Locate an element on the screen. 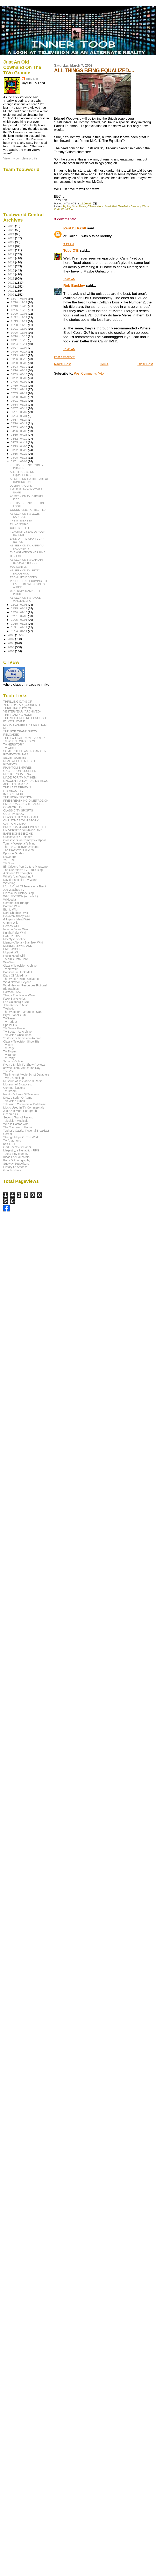 The image size is (156, 2576). SOME POLISH AMERICAN GUY REVIEWS THINGS is located at coordinates (25, 752).